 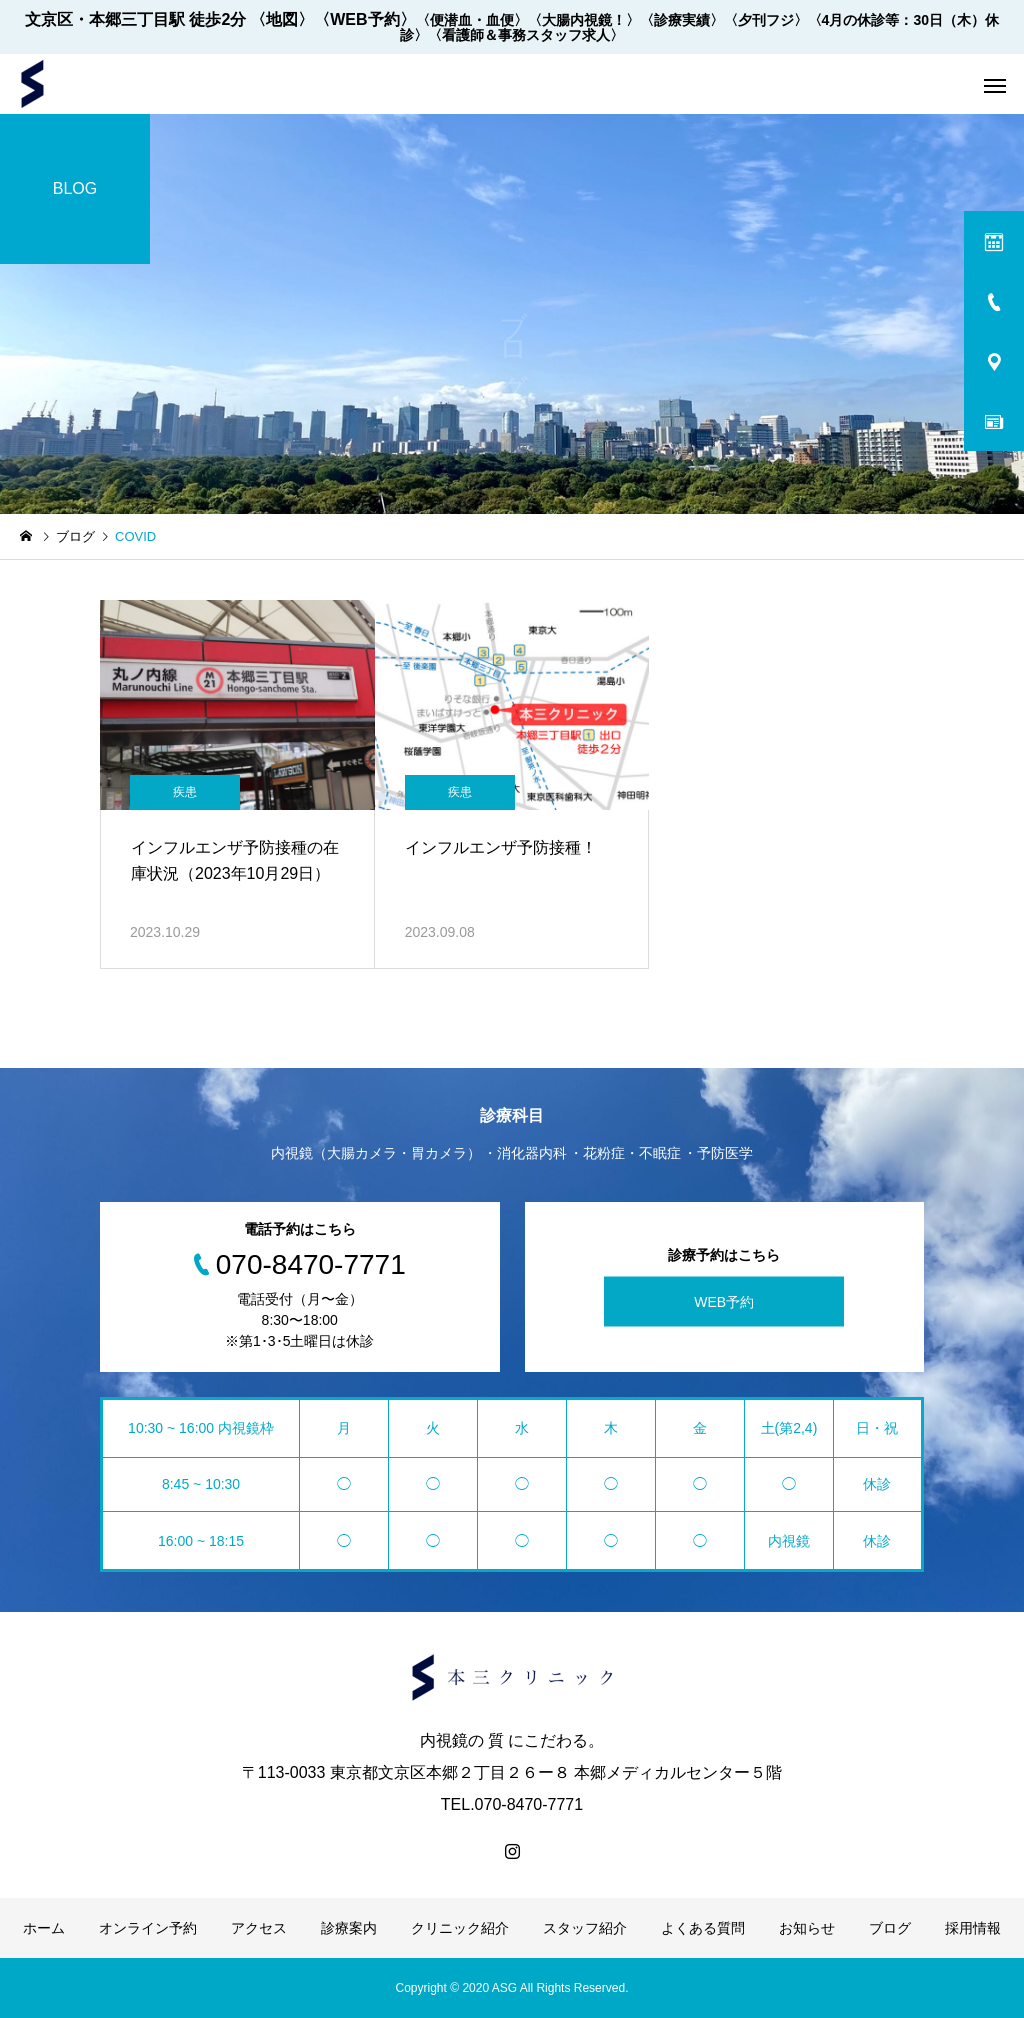 What do you see at coordinates (585, 1928) in the screenshot?
I see `スタッフ紹介` at bounding box center [585, 1928].